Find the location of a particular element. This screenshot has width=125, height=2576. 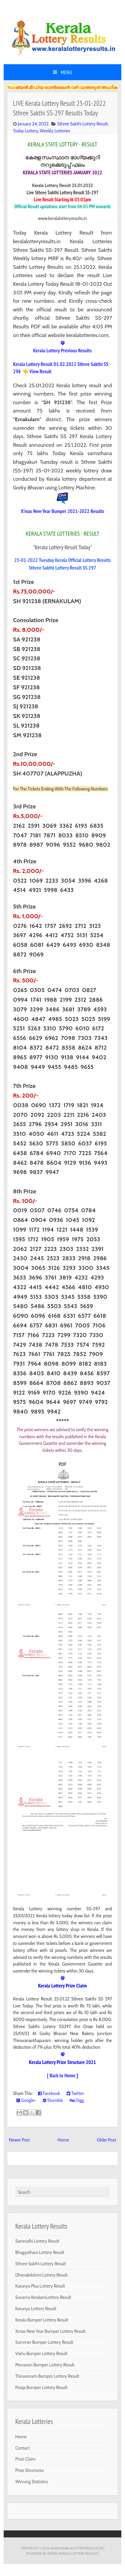

Winning Statistics is located at coordinates (31, 2481).